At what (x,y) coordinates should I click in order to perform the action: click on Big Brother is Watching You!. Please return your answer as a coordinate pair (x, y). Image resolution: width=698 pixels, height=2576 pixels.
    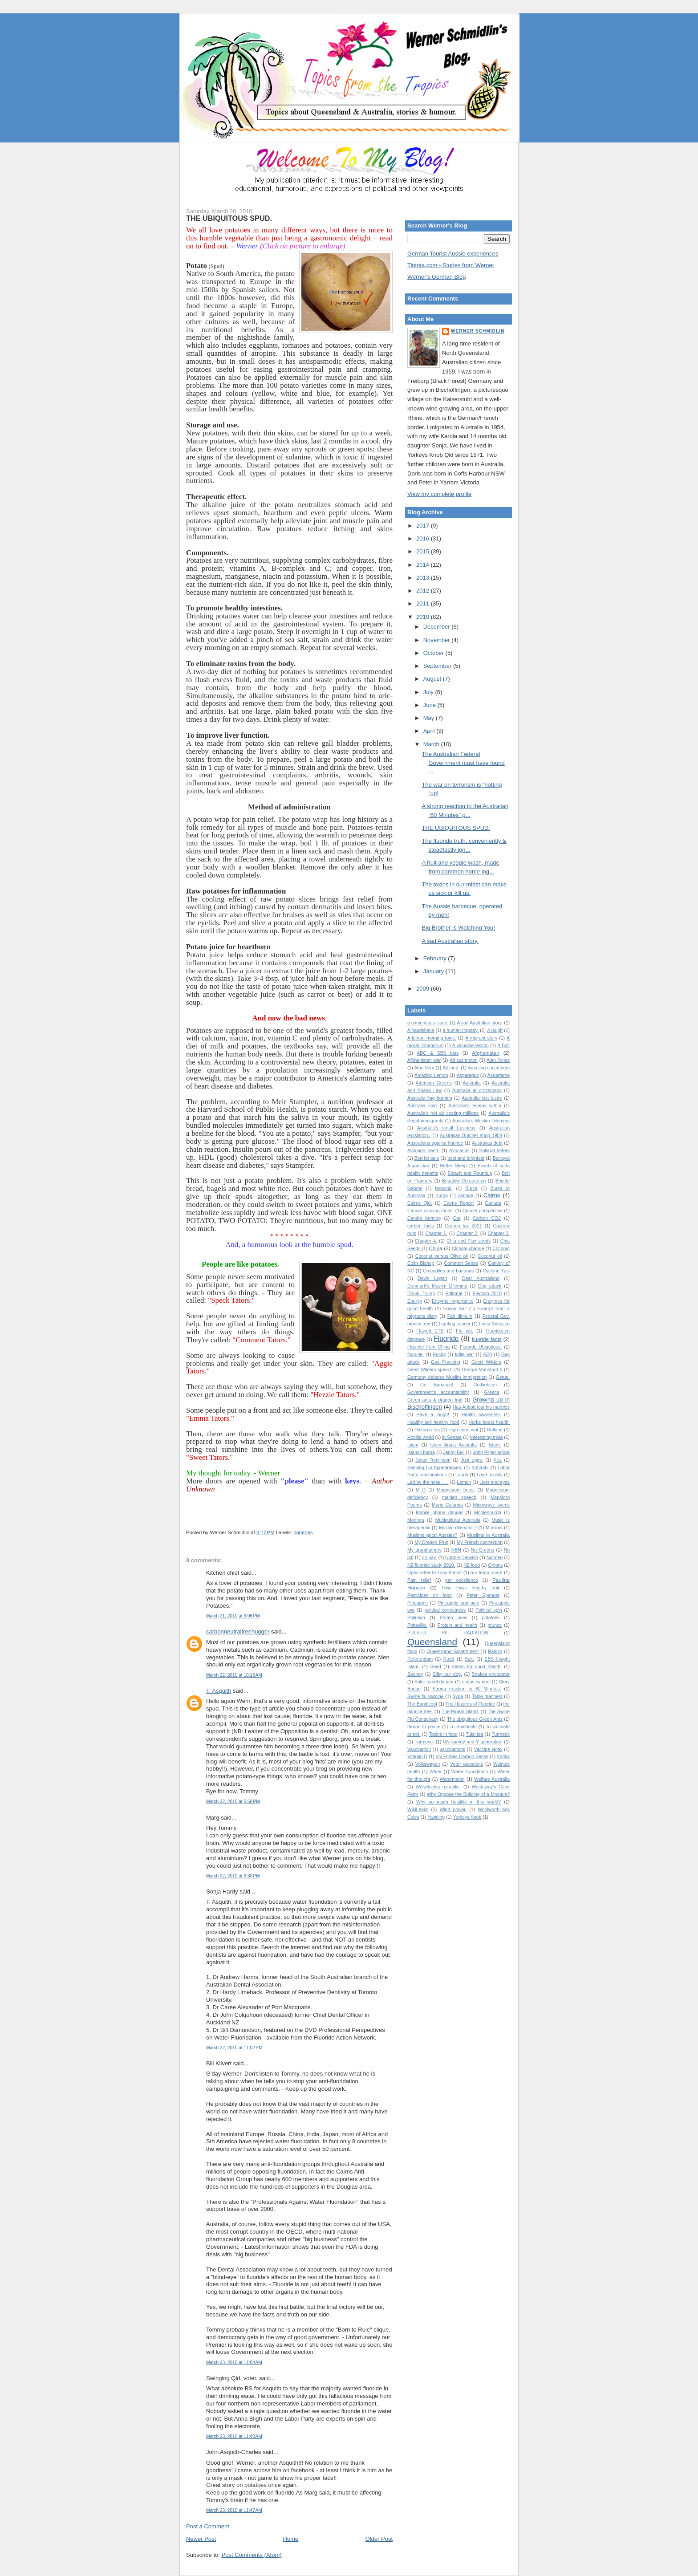
    Looking at the image, I should click on (458, 927).